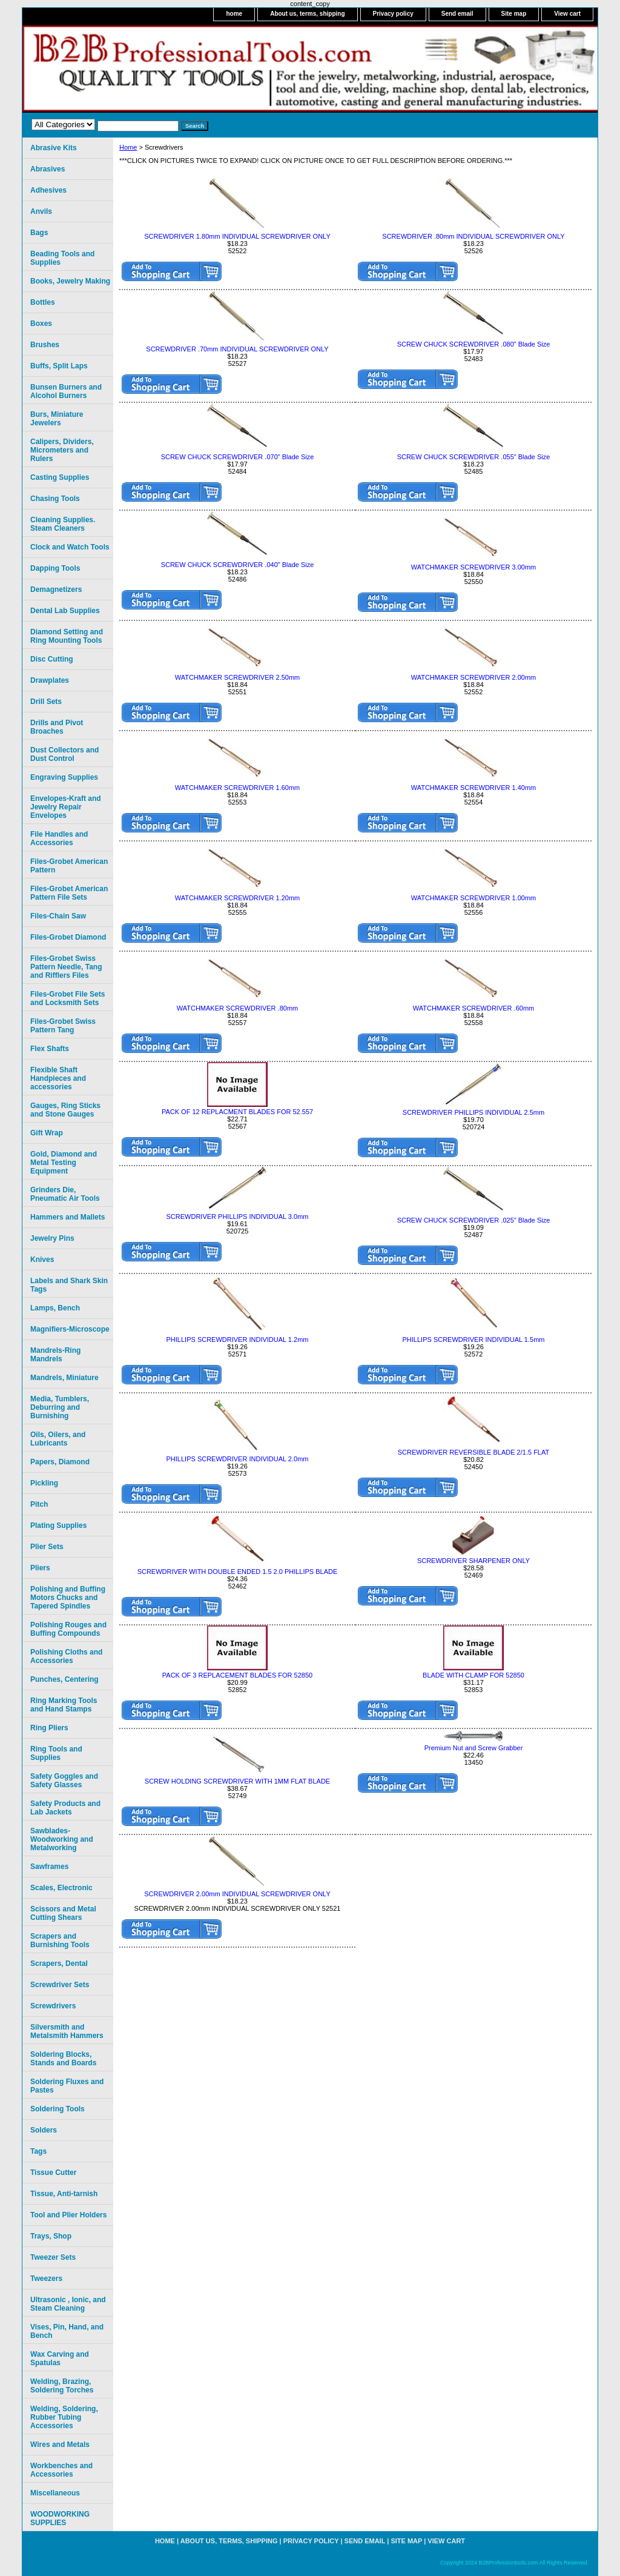  Describe the element at coordinates (55, 1308) in the screenshot. I see `Lamps, Bench` at that location.